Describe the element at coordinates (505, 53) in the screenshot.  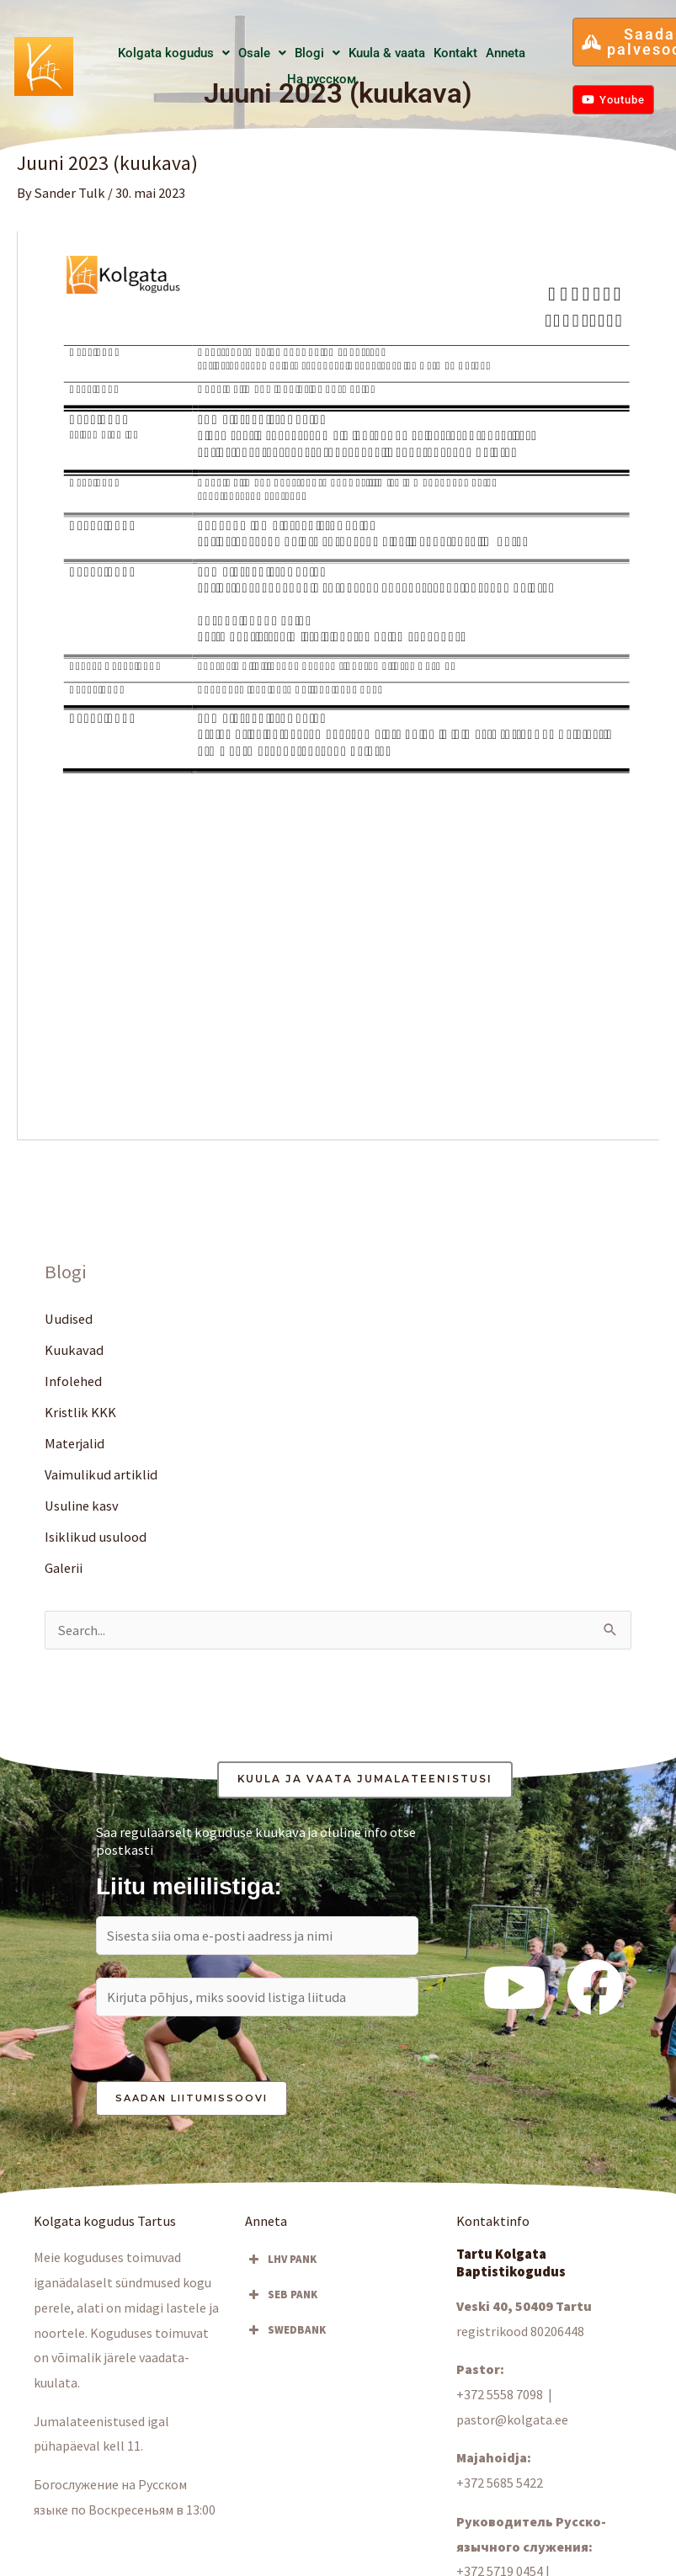
I see `Anneta` at that location.